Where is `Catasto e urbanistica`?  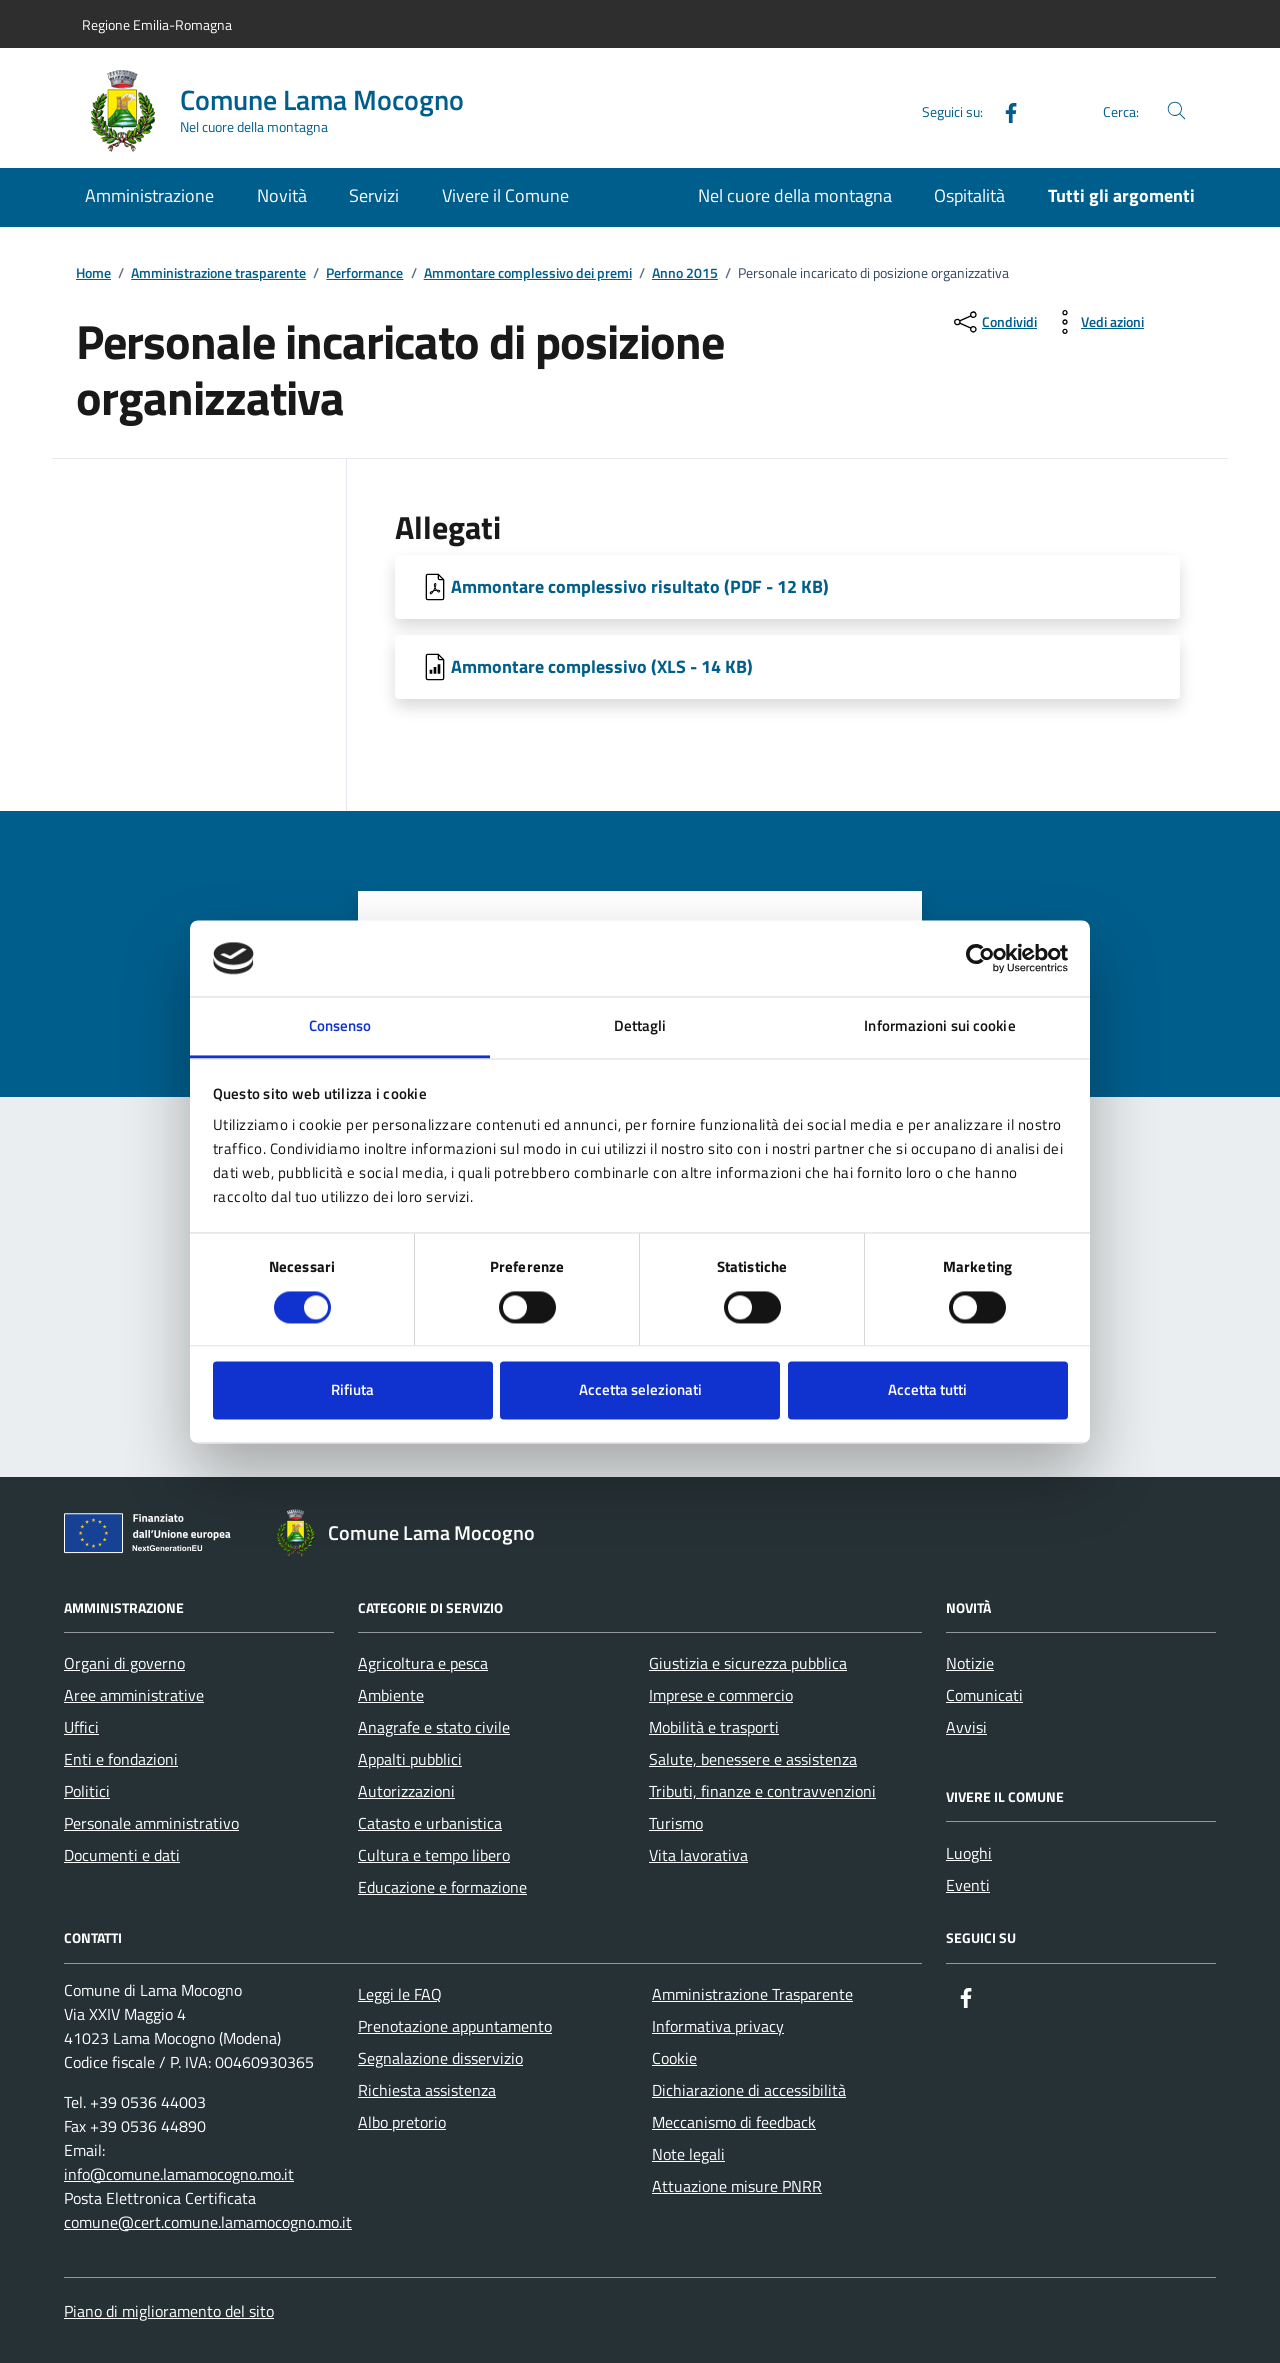
Catasto e urbanistica is located at coordinates (430, 1823).